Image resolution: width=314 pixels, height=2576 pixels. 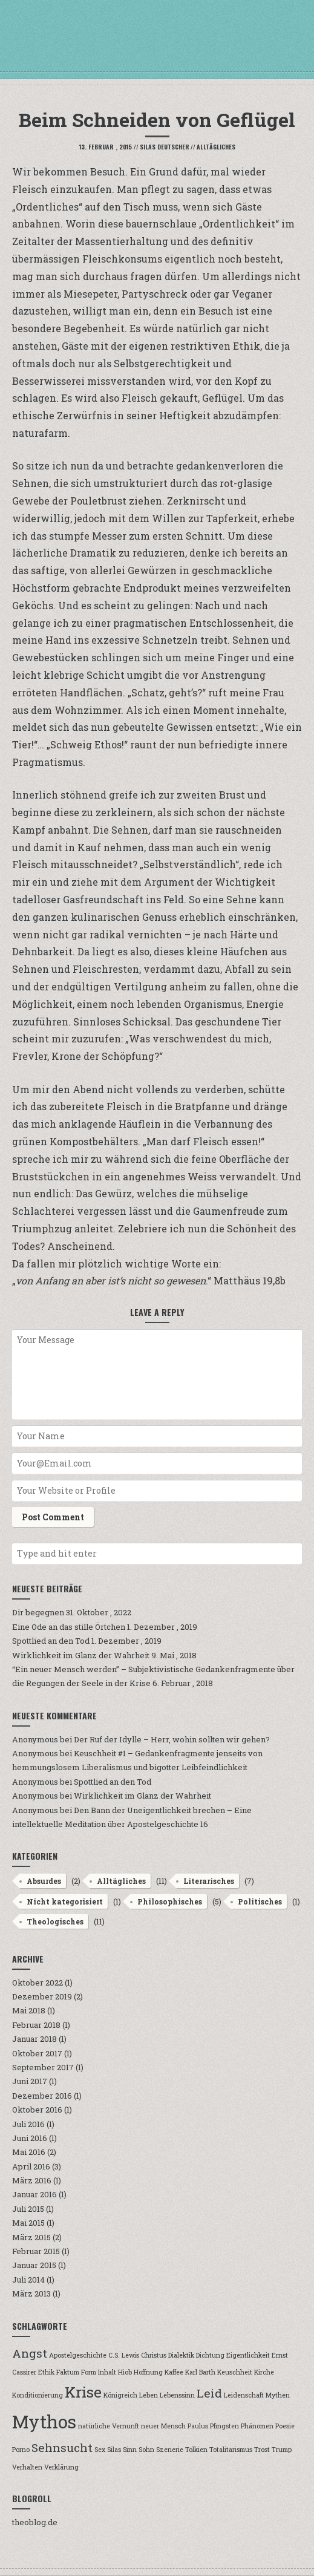 What do you see at coordinates (174, 2372) in the screenshot?
I see `Kaffee [Kaffee (1 Eintrag)]` at bounding box center [174, 2372].